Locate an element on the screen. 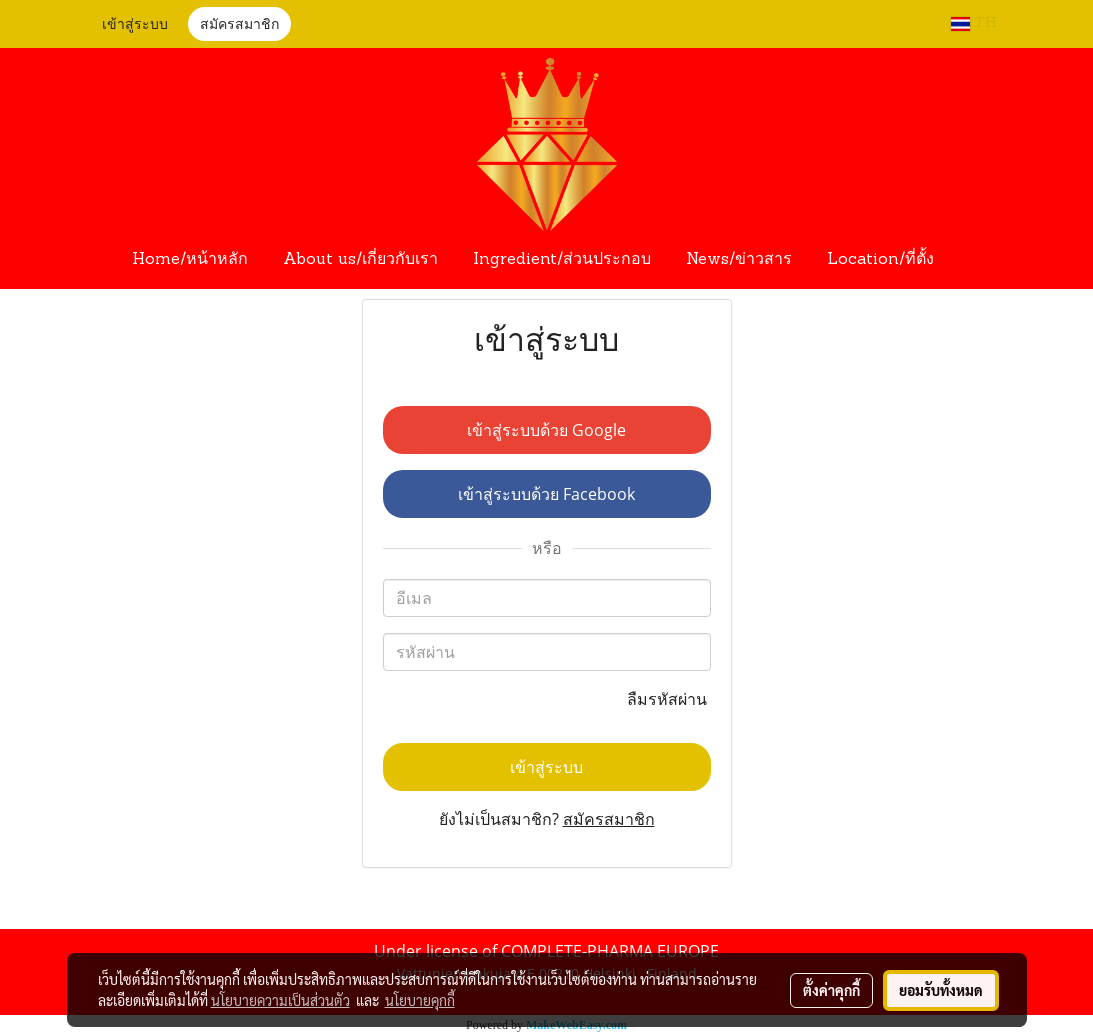 The height and width of the screenshot is (1035, 1093). นโยบายความเป็นส่วนตัว is located at coordinates (280, 1000).